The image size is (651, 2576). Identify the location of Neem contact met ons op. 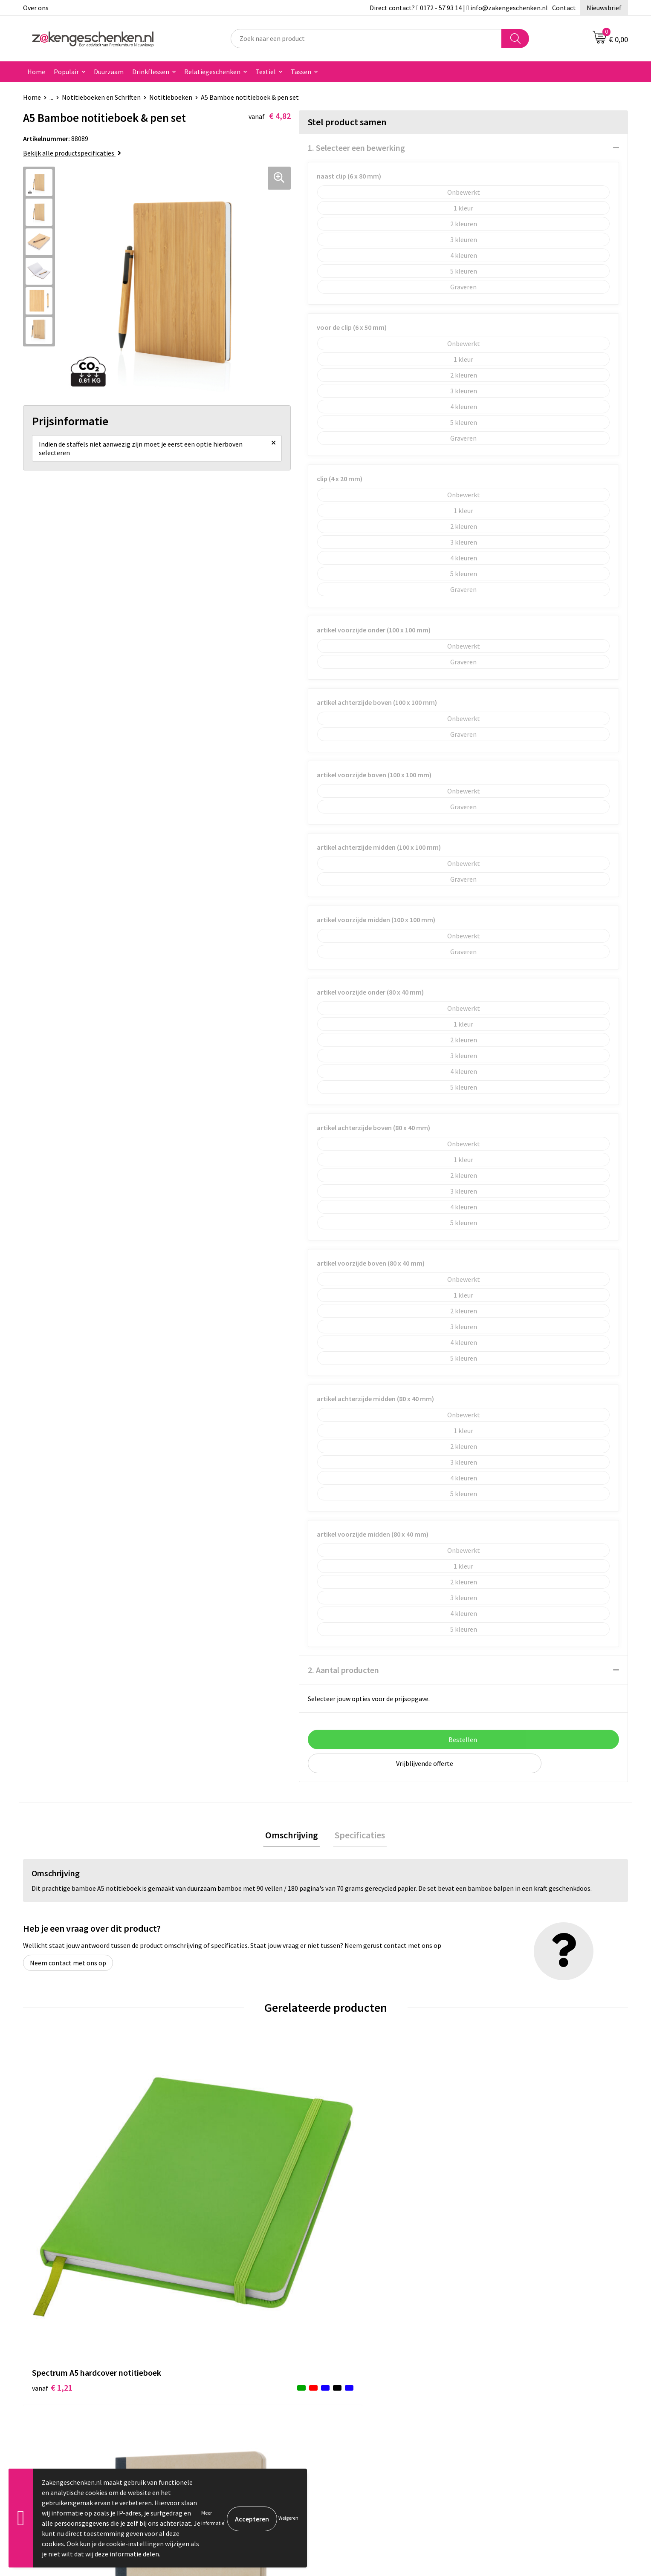
(68, 1965).